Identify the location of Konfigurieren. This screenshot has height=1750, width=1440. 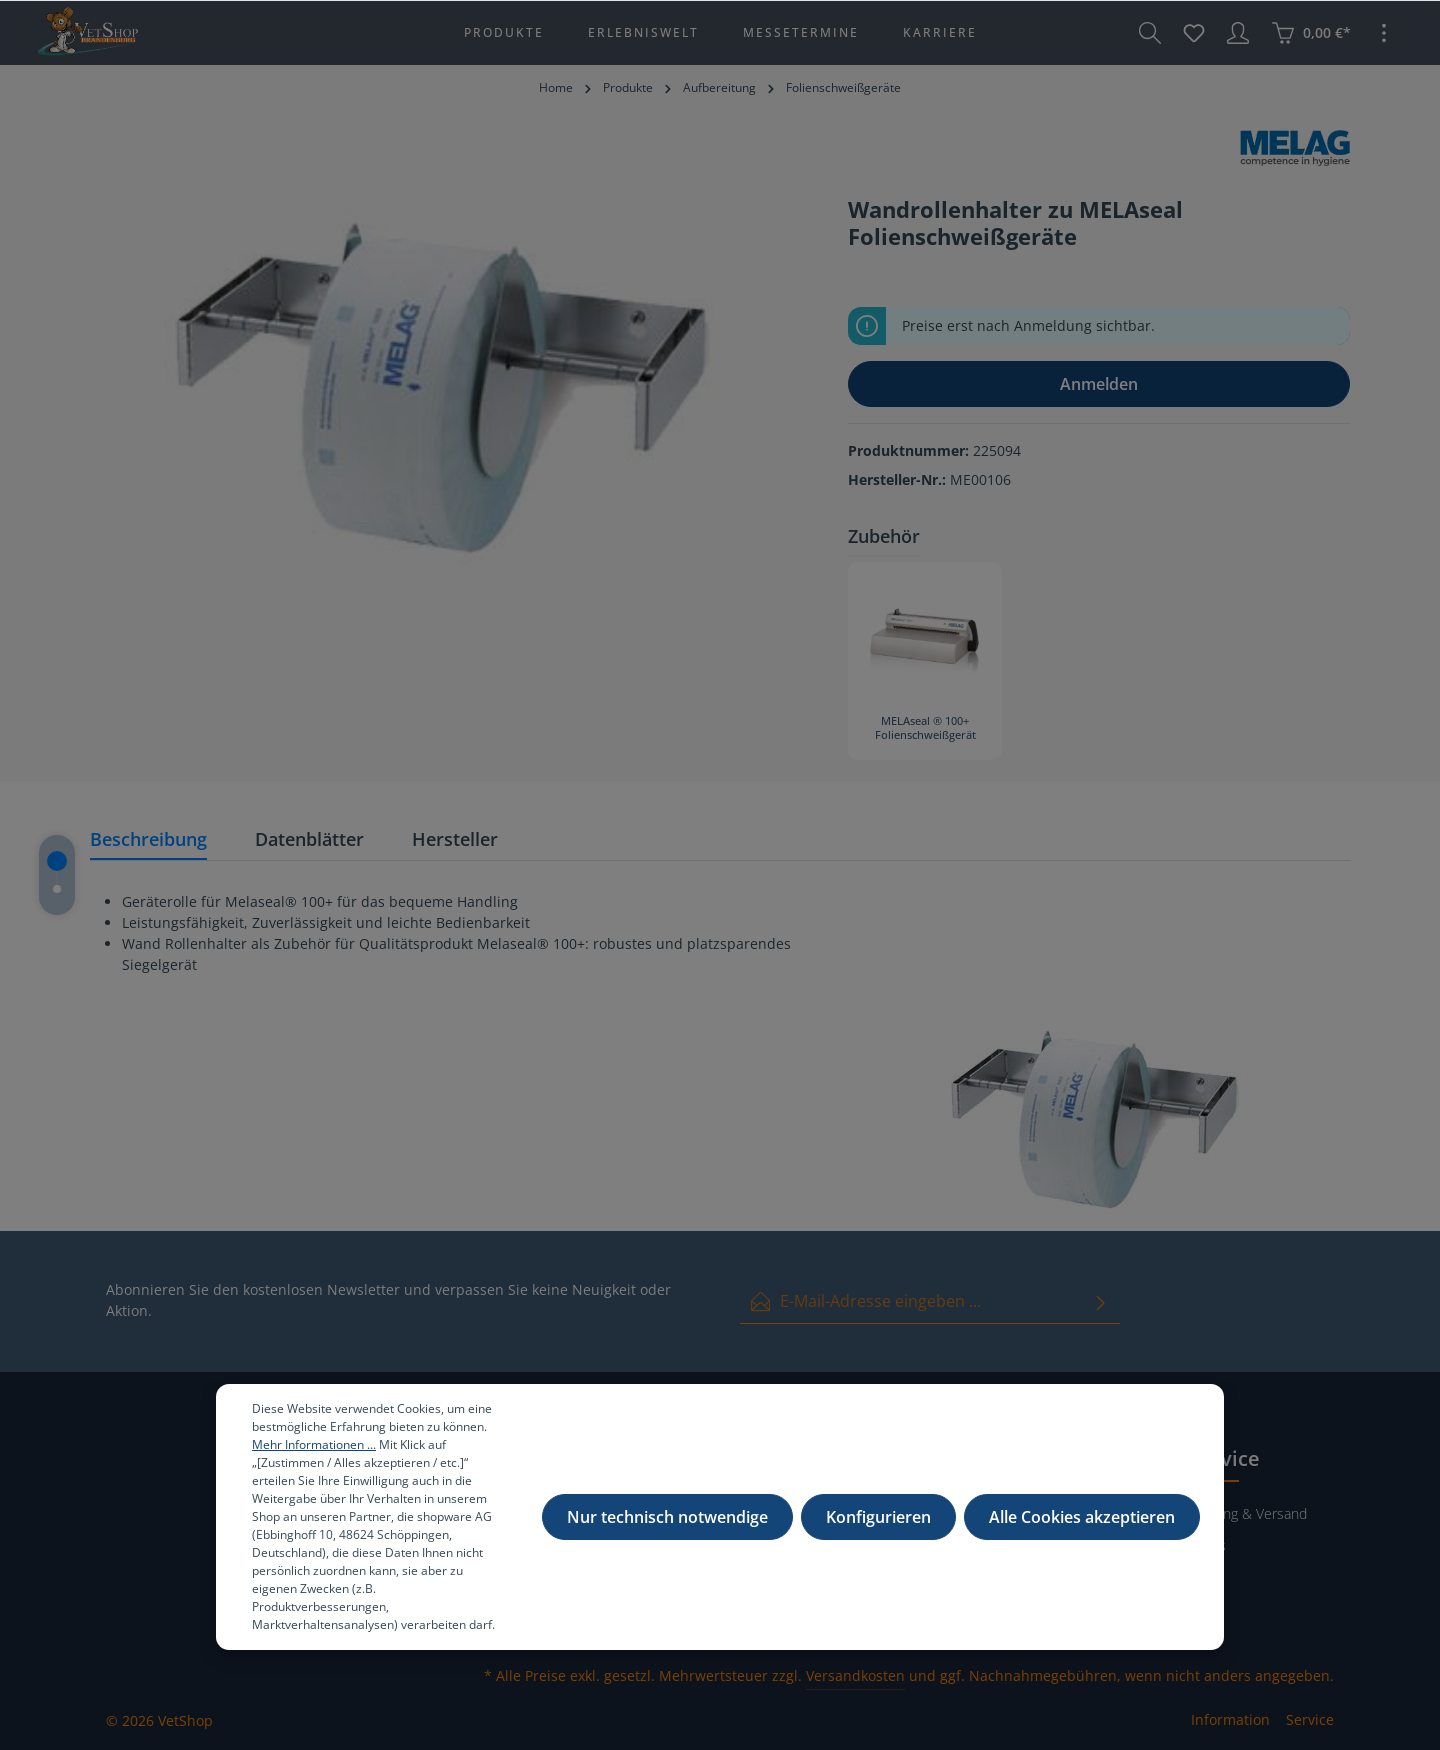
(878, 1525).